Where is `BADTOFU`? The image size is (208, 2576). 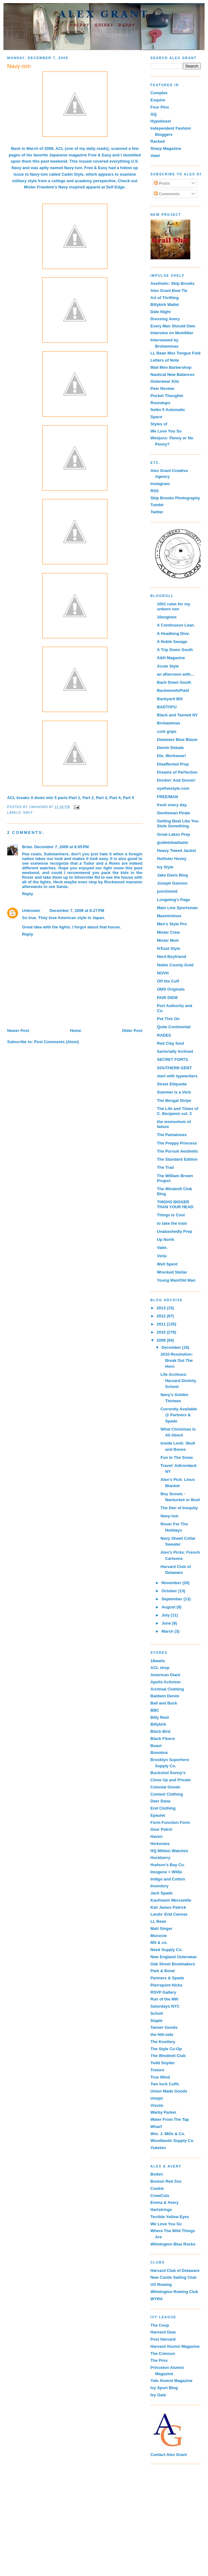
BADTOFU is located at coordinates (167, 707).